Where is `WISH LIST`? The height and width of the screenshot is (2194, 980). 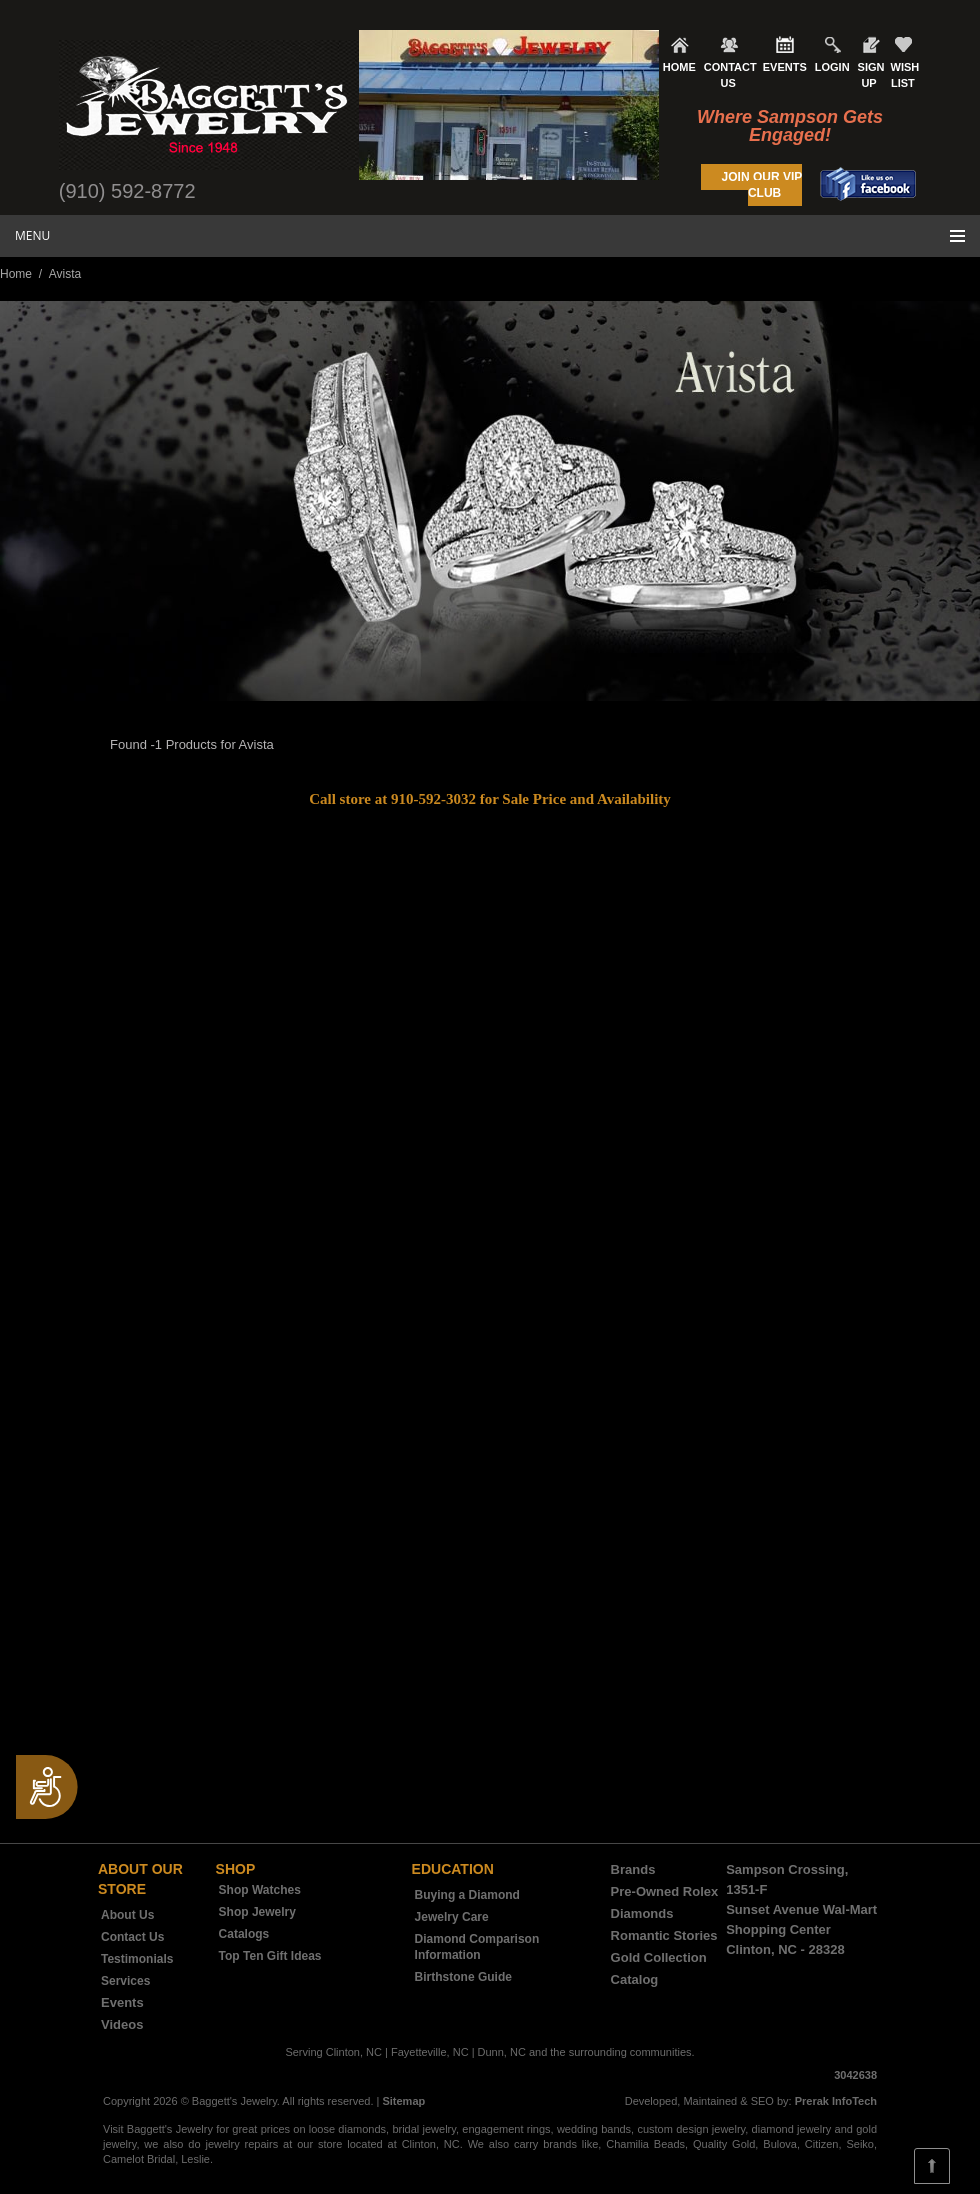 WISH LIST is located at coordinates (905, 75).